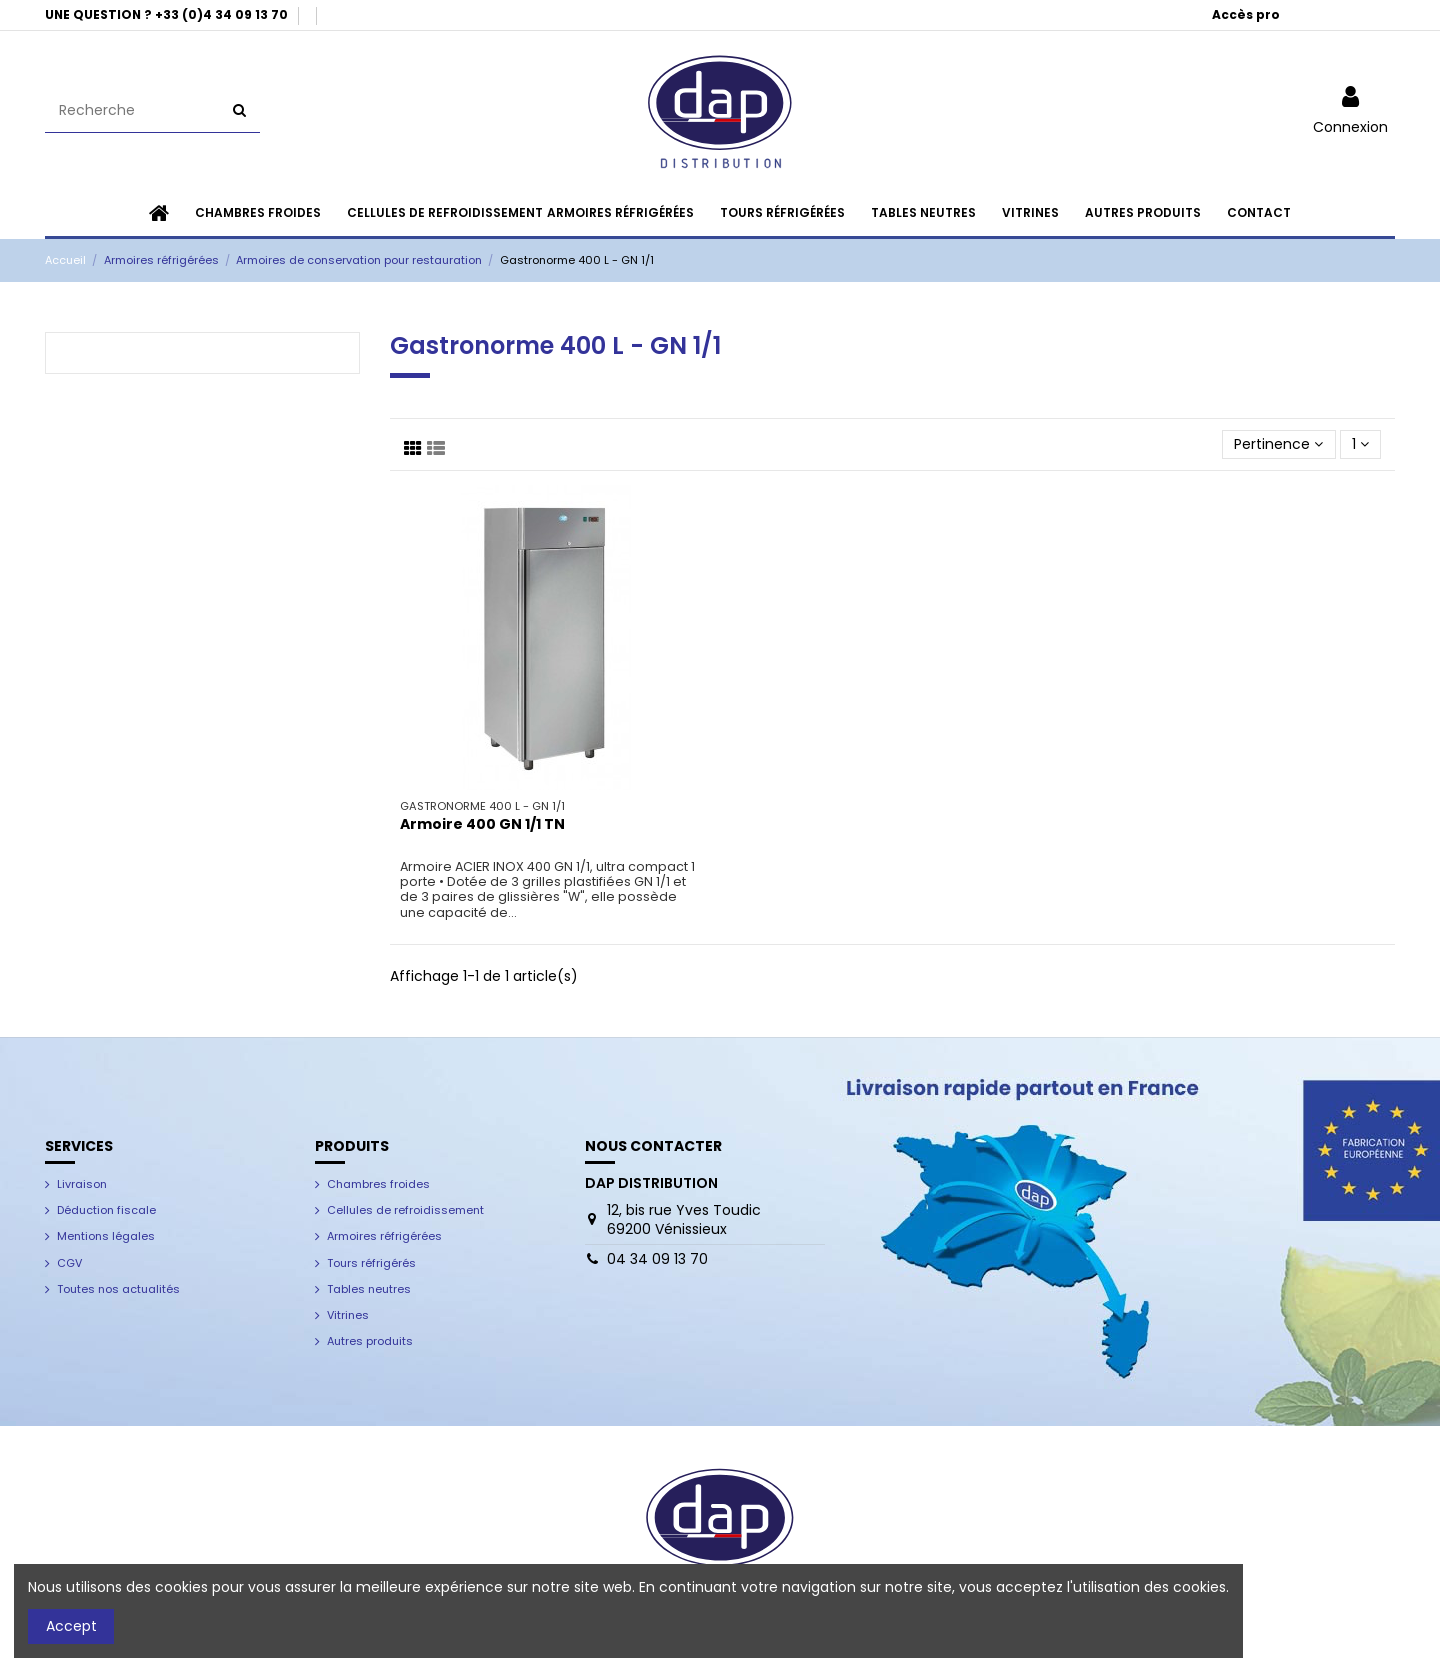 This screenshot has height=1672, width=1440. What do you see at coordinates (348, 1315) in the screenshot?
I see `Vitrines` at bounding box center [348, 1315].